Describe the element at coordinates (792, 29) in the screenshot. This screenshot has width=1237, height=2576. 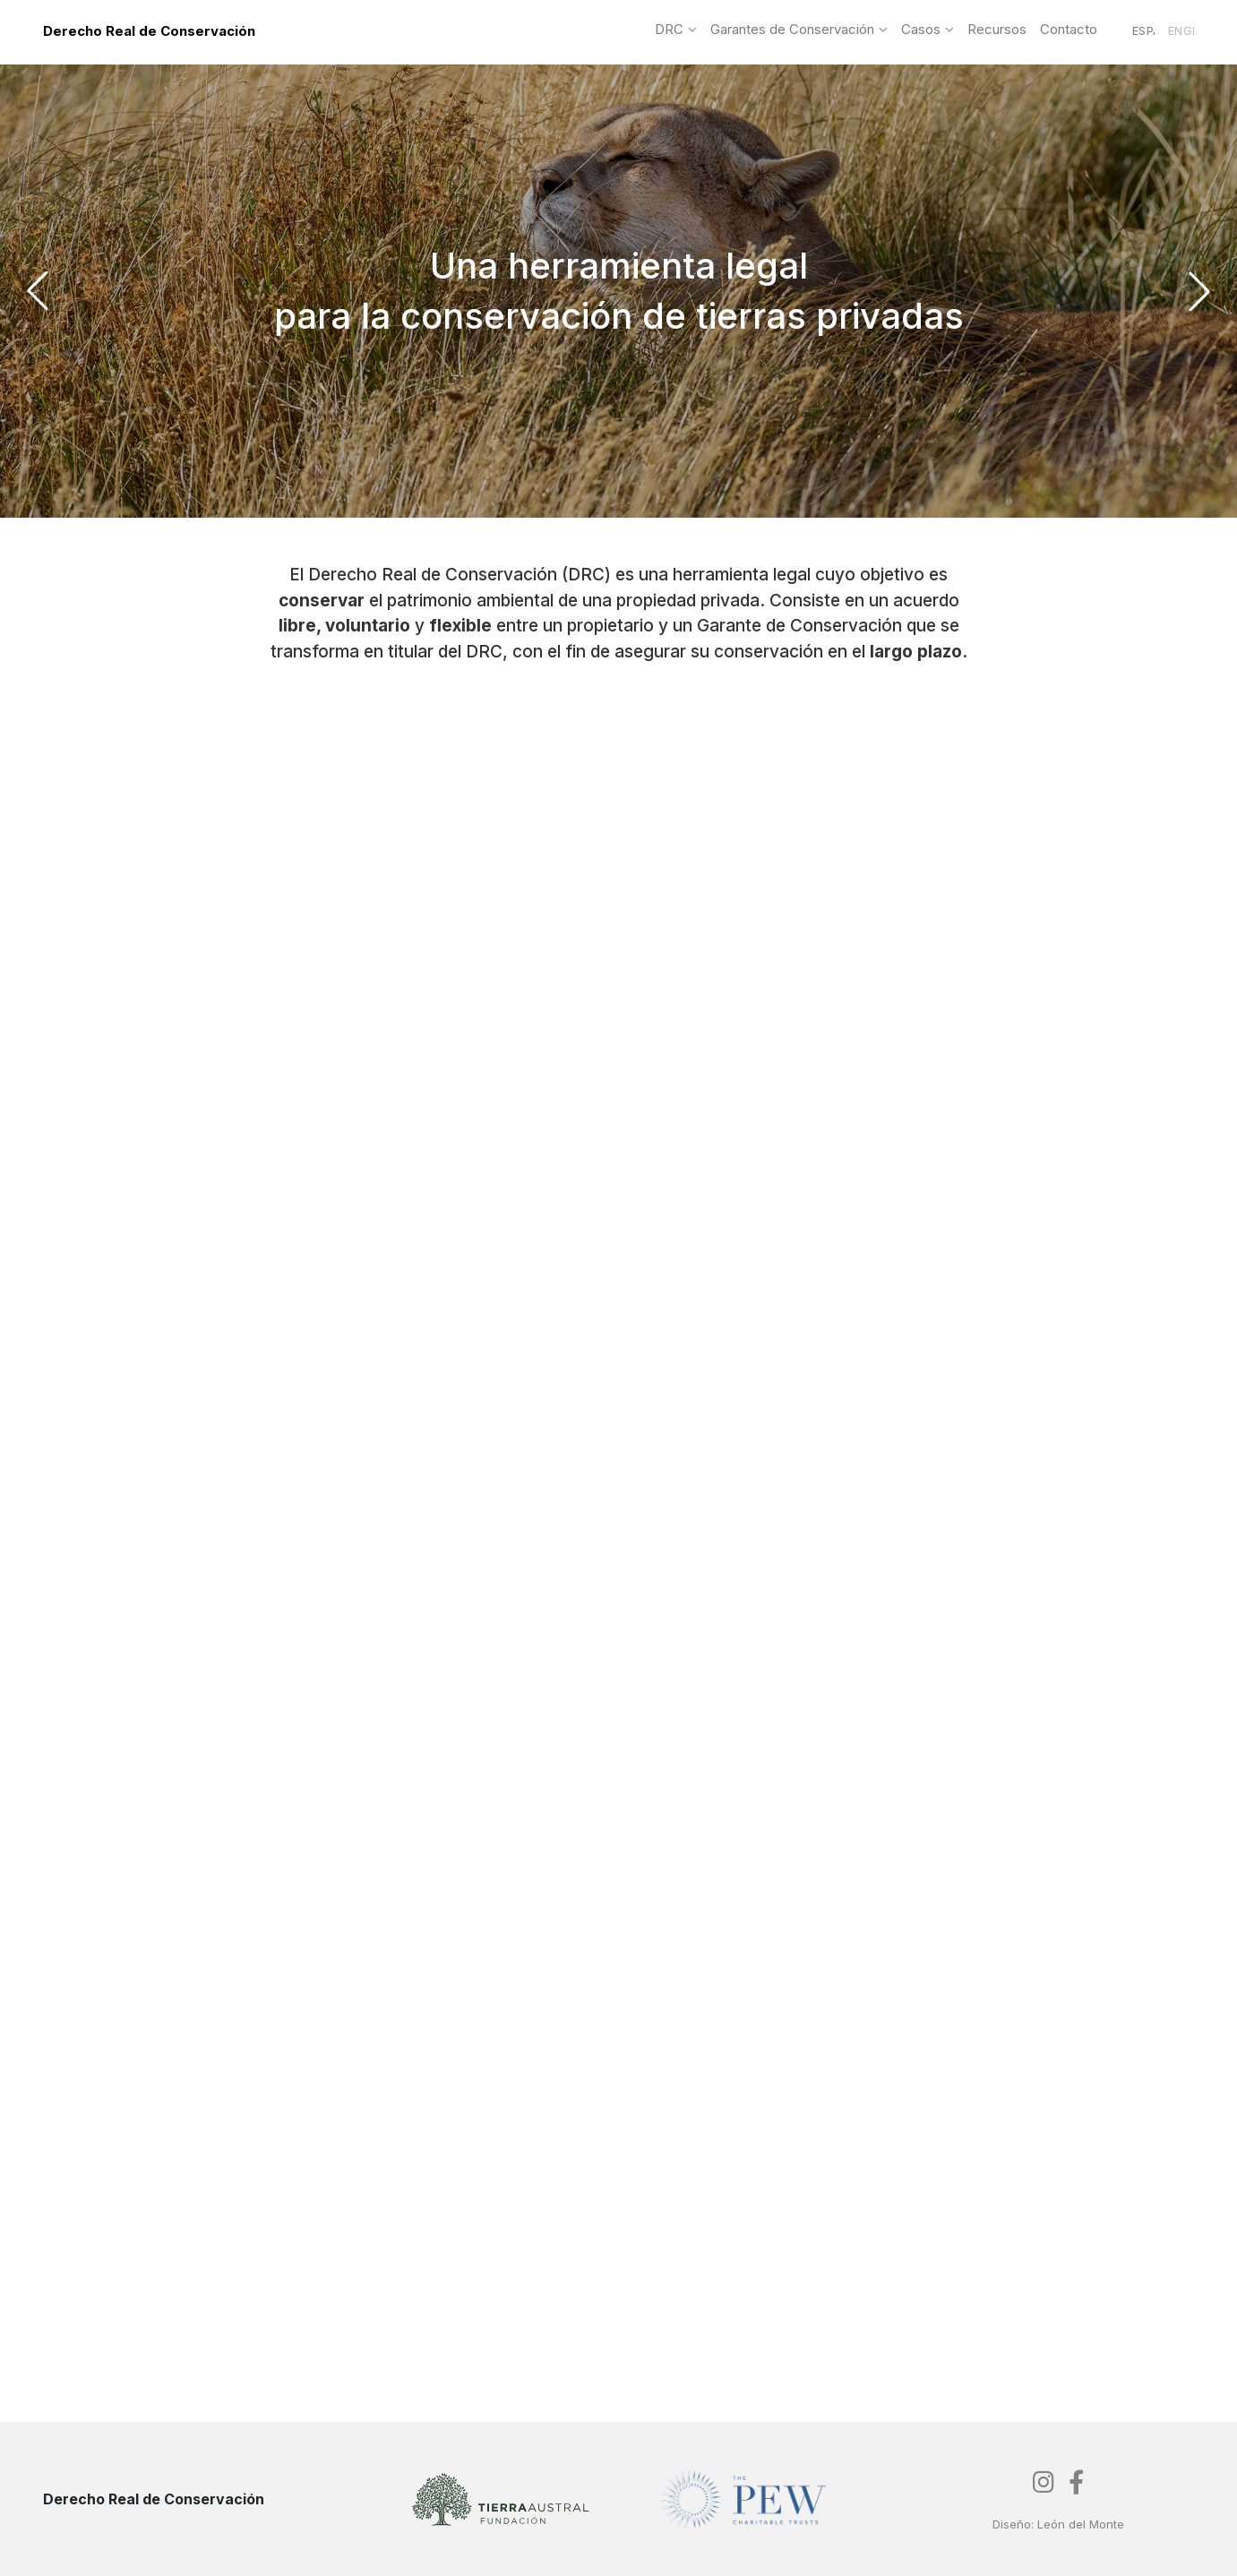
I see `Garantes de Conservación` at that location.